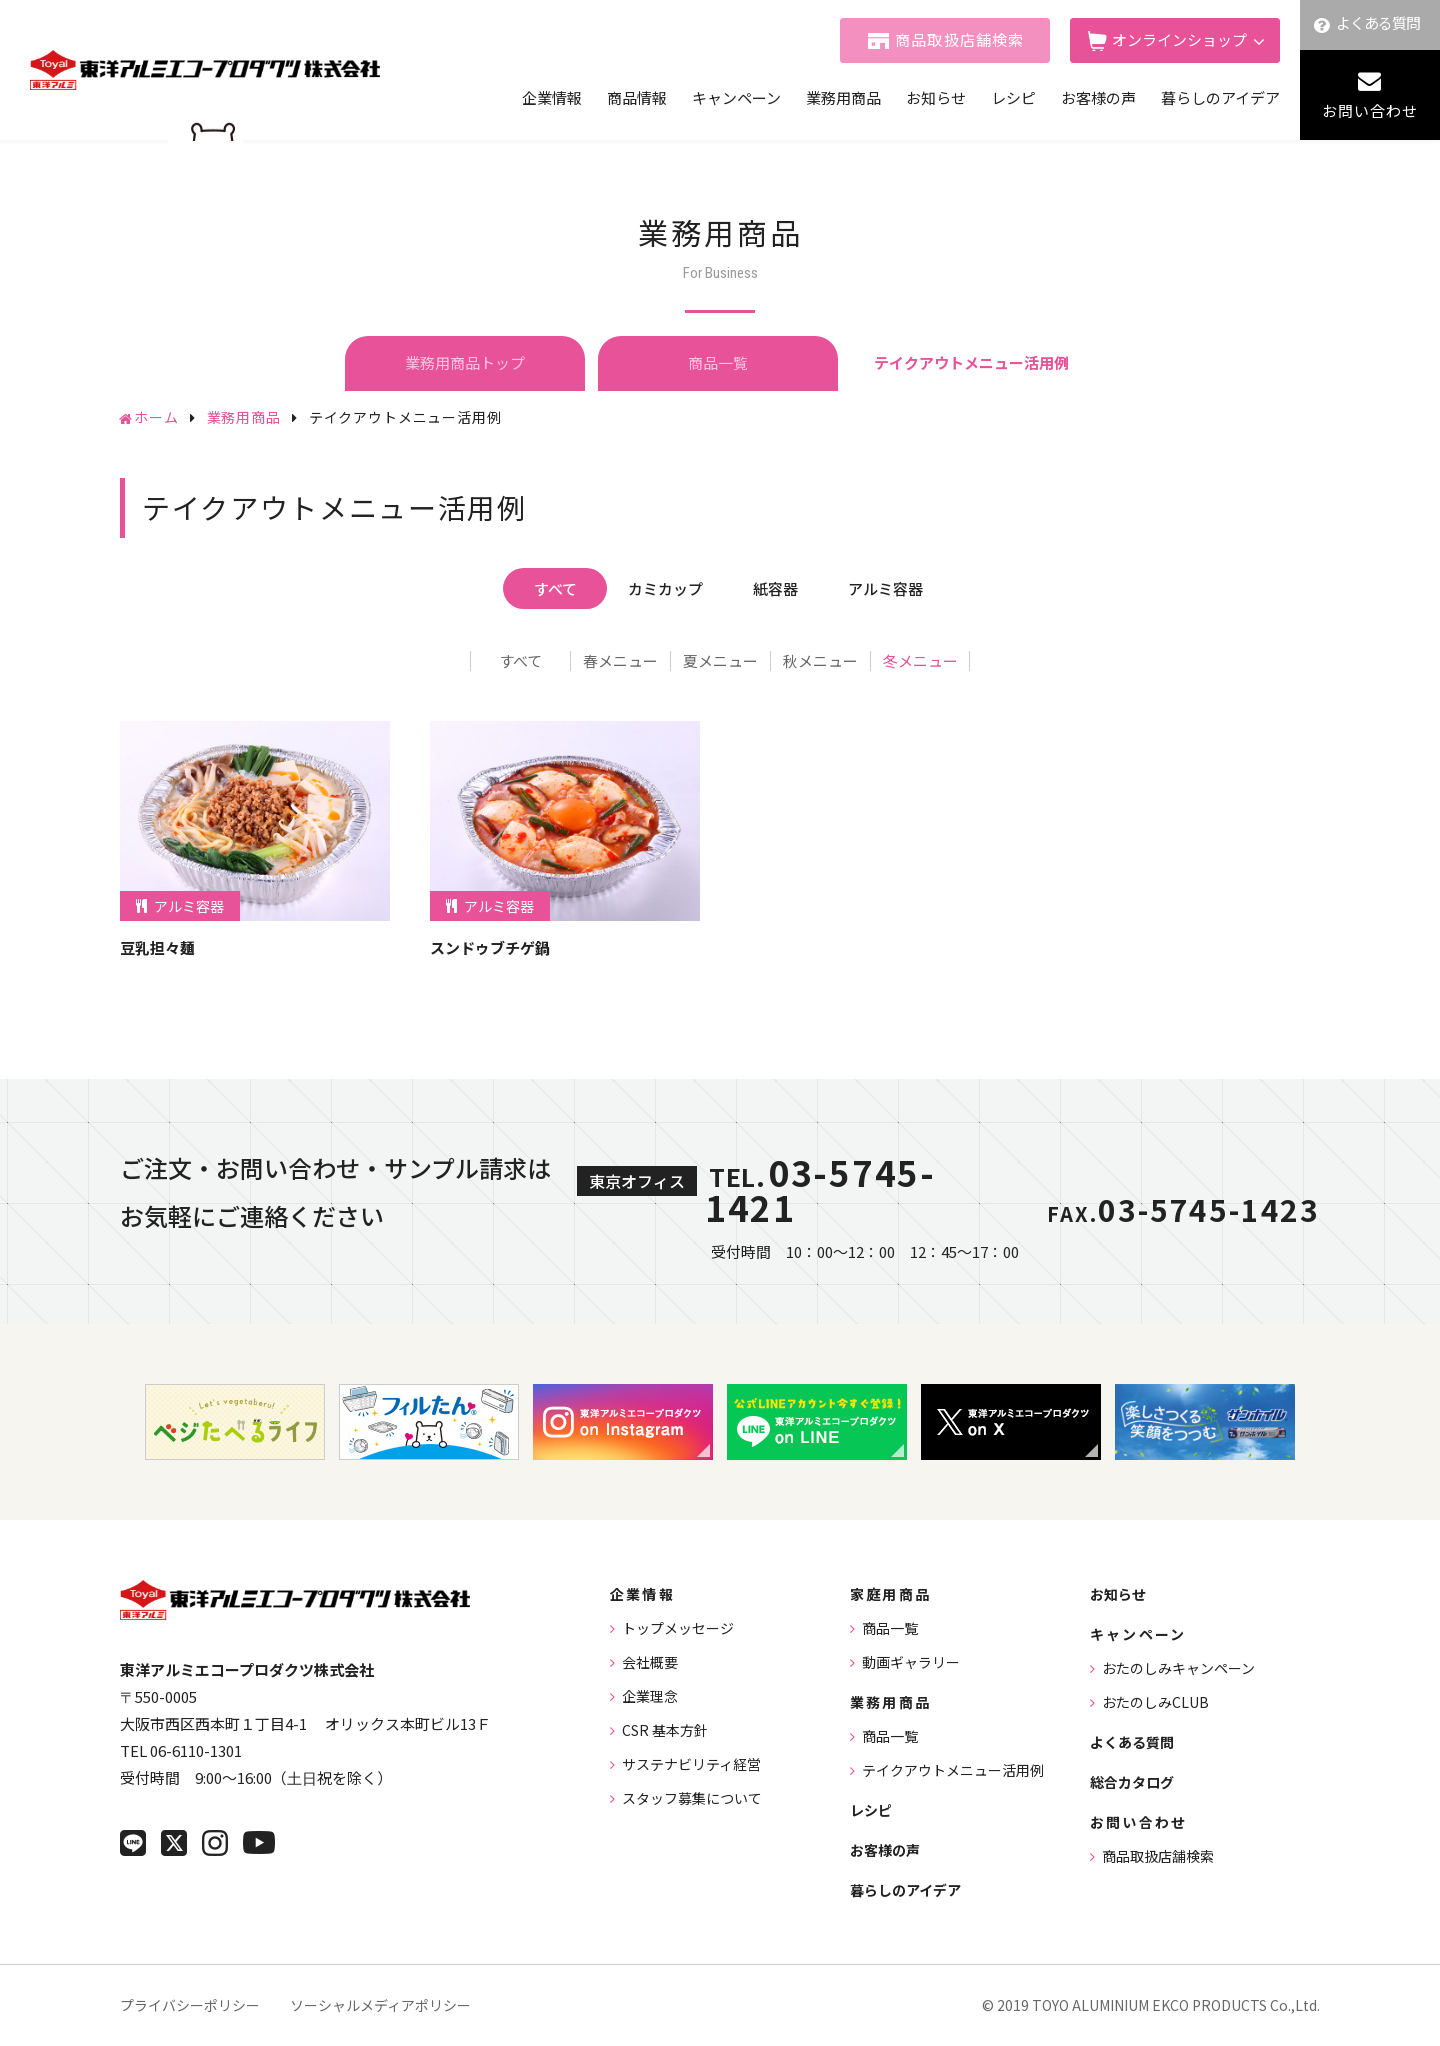  I want to click on おたのしみCLUB, so click(1155, 1702).